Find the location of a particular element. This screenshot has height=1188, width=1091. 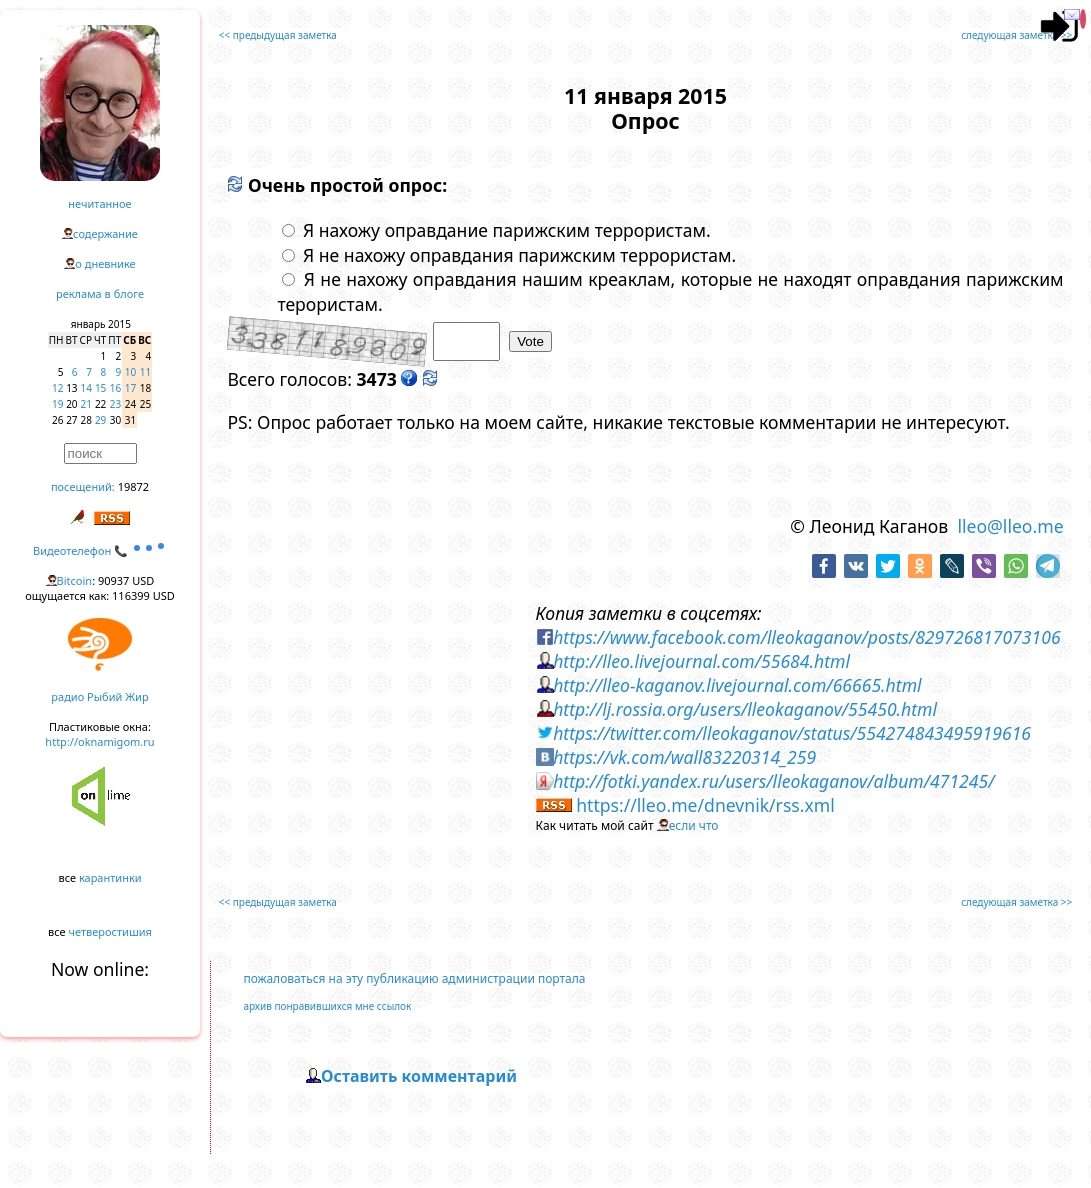

19 is located at coordinates (57, 404).